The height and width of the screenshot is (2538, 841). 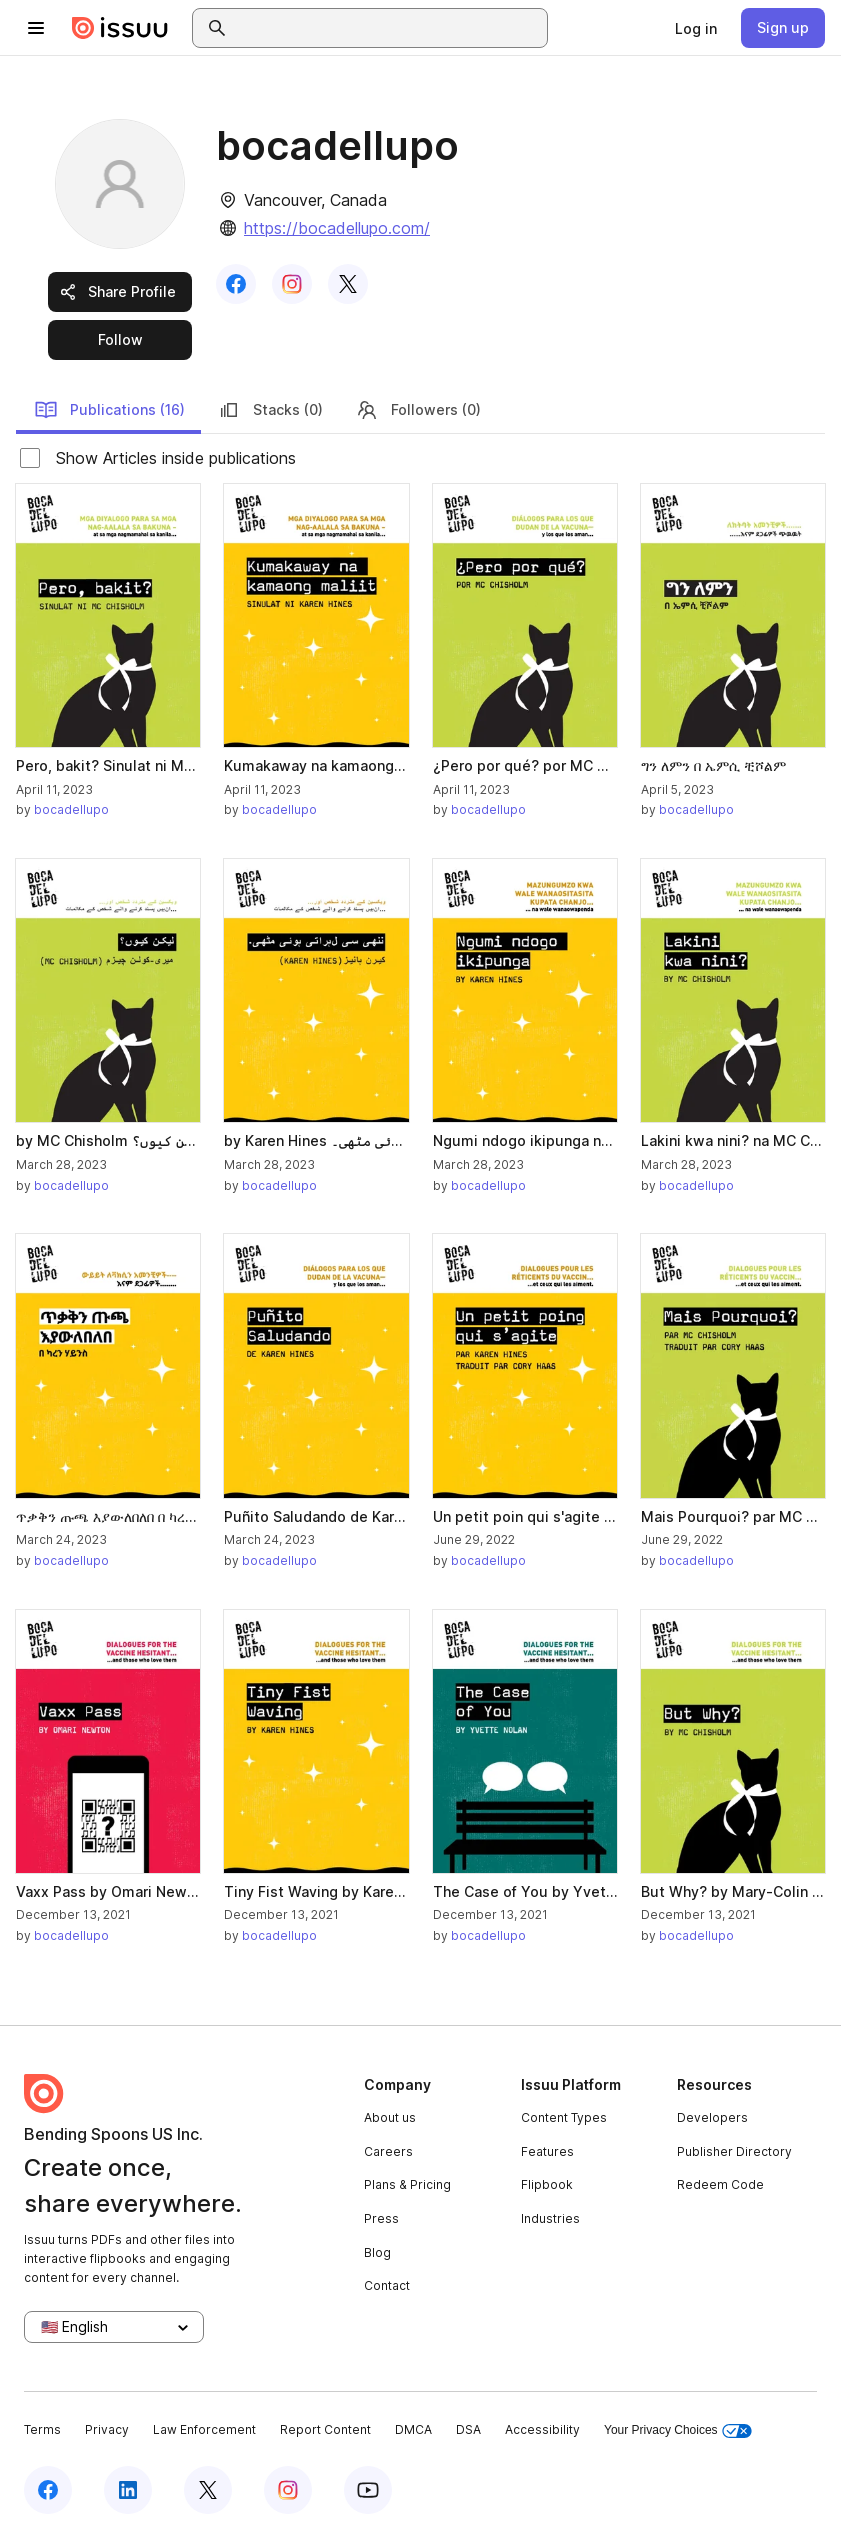 What do you see at coordinates (270, 410) in the screenshot?
I see `Stacks (0)` at bounding box center [270, 410].